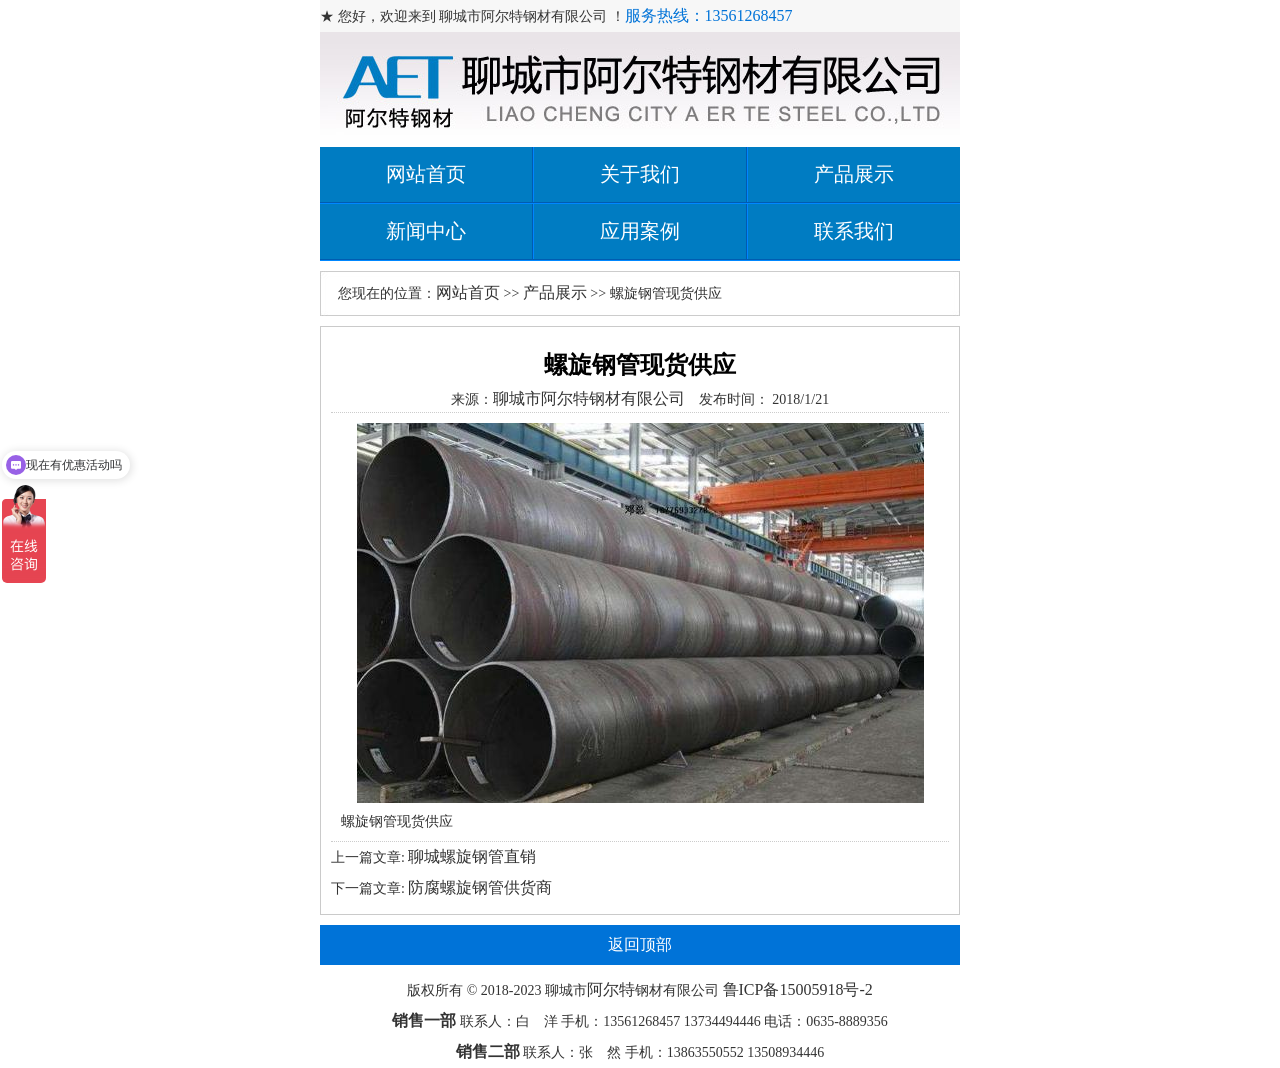  I want to click on 新闻中心, so click(426, 231).